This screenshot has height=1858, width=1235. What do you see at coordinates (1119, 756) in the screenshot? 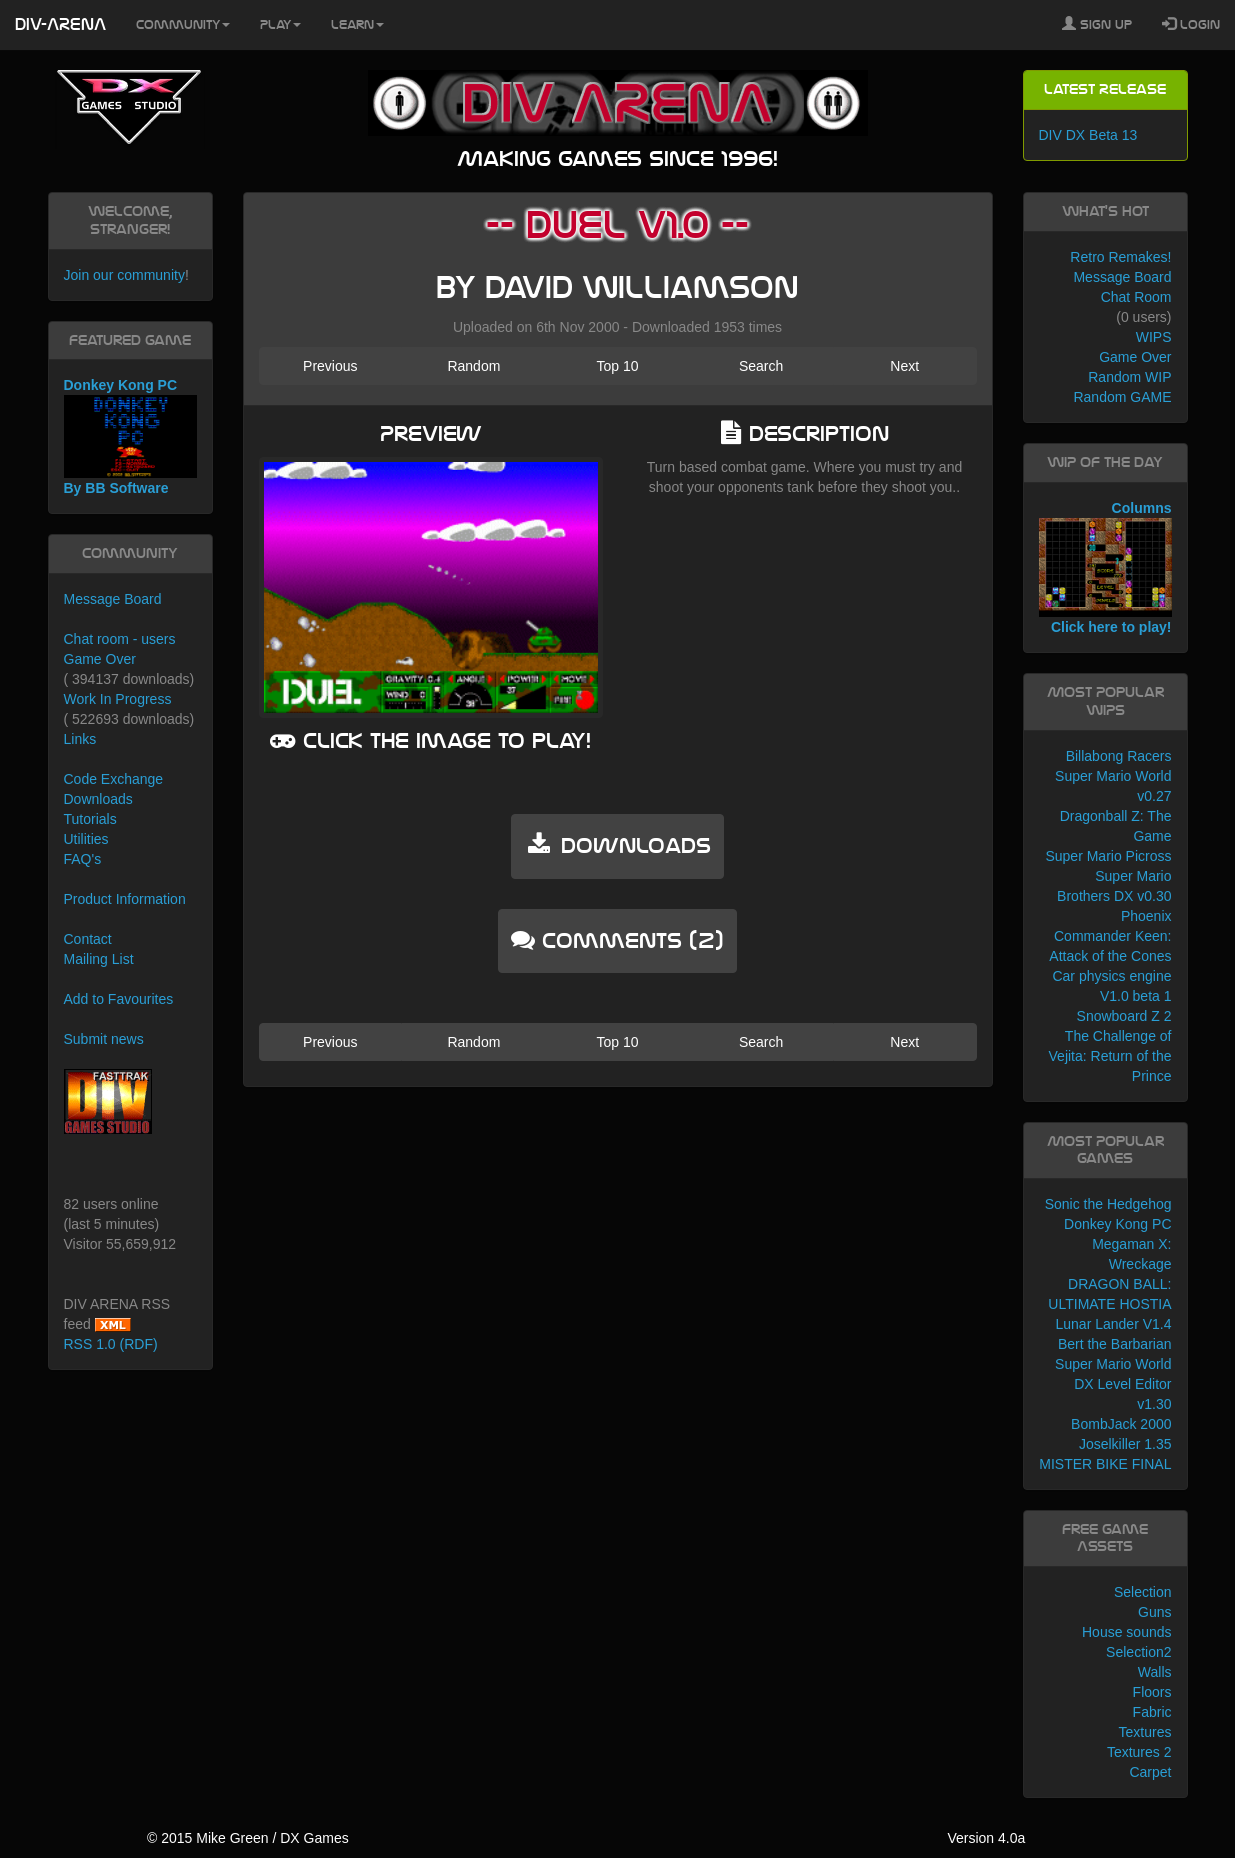
I see `Billabong Racers` at bounding box center [1119, 756].